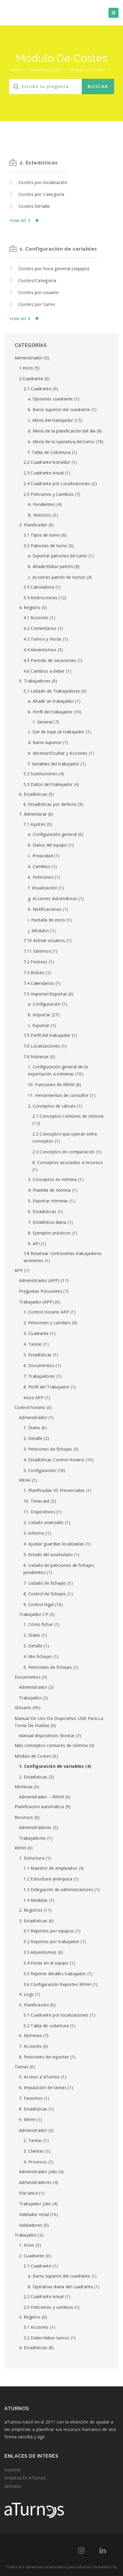  I want to click on 5.2 Tabla de cobertura, so click(46, 2025).